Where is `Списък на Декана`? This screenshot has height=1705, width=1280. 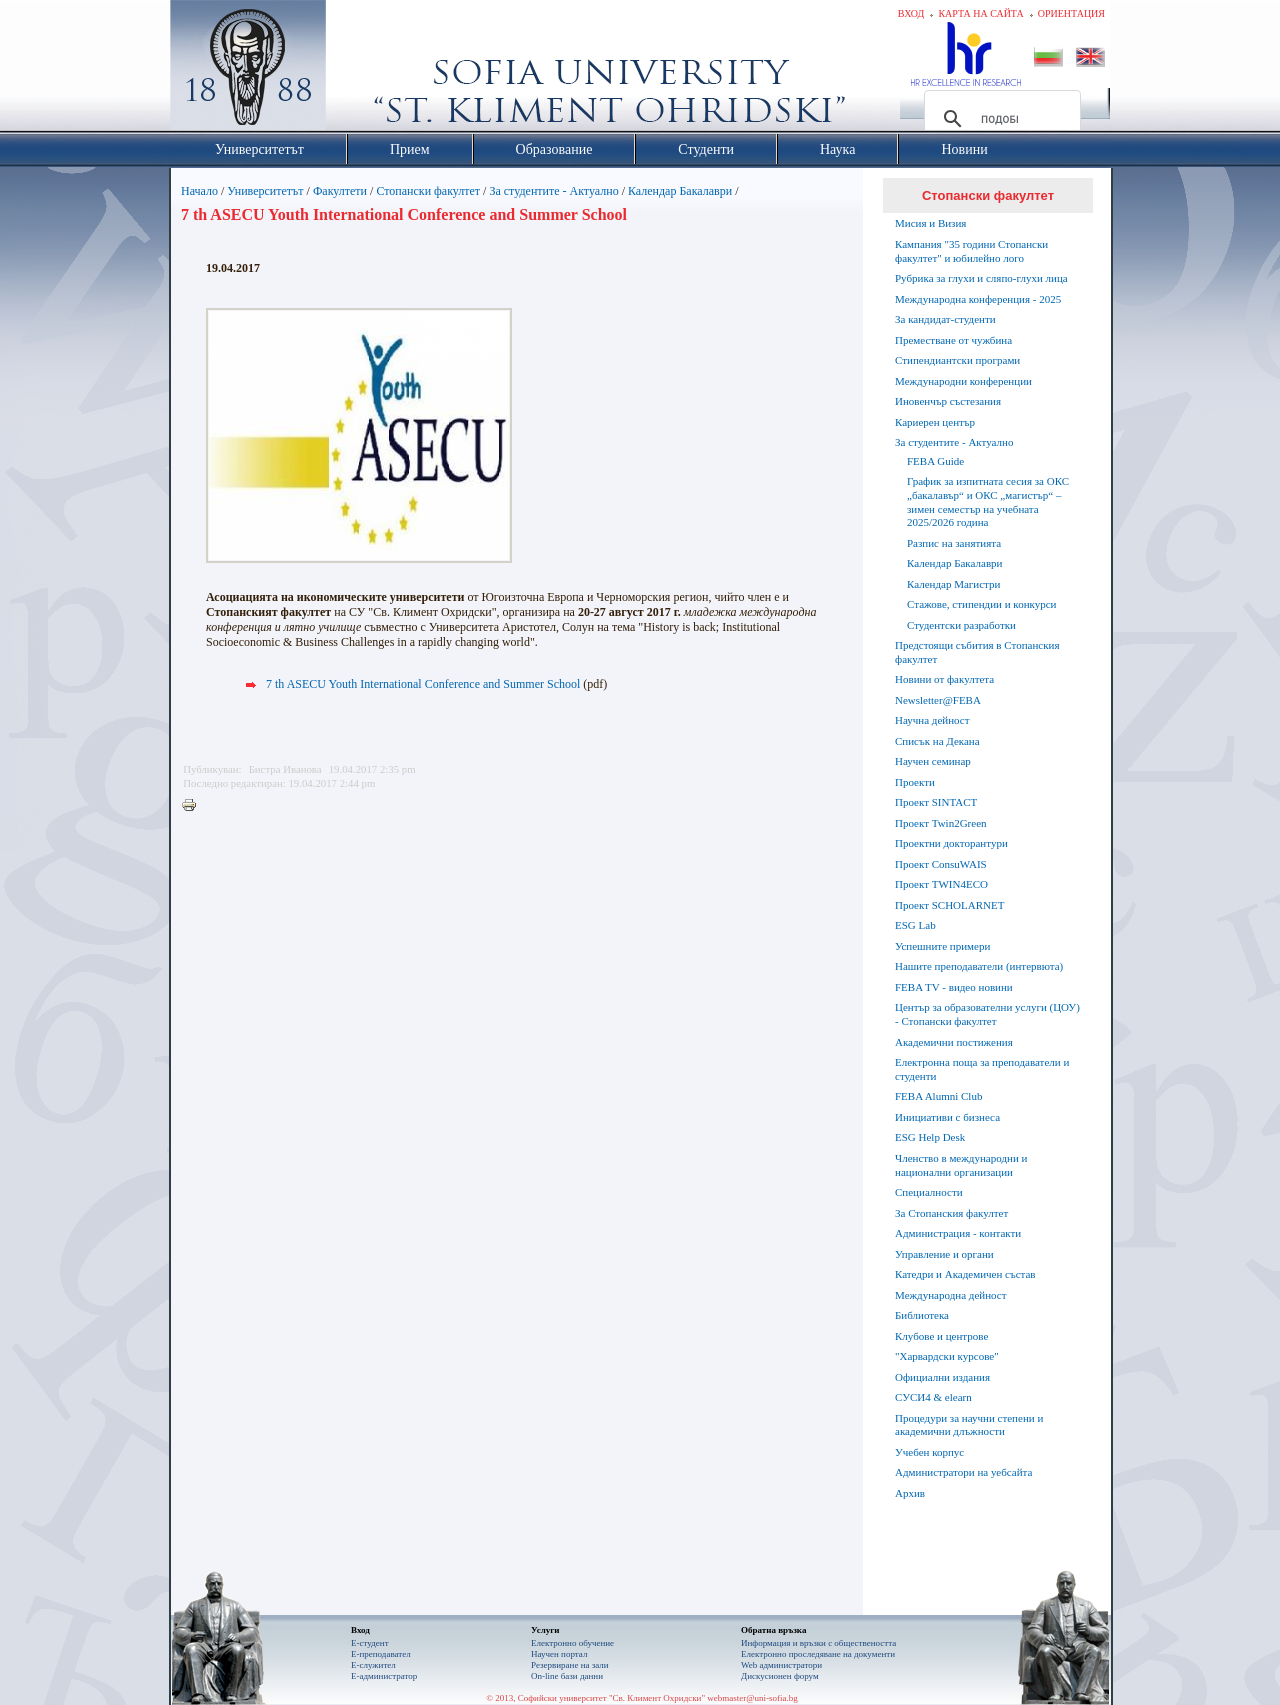
Списък на Декана is located at coordinates (937, 741).